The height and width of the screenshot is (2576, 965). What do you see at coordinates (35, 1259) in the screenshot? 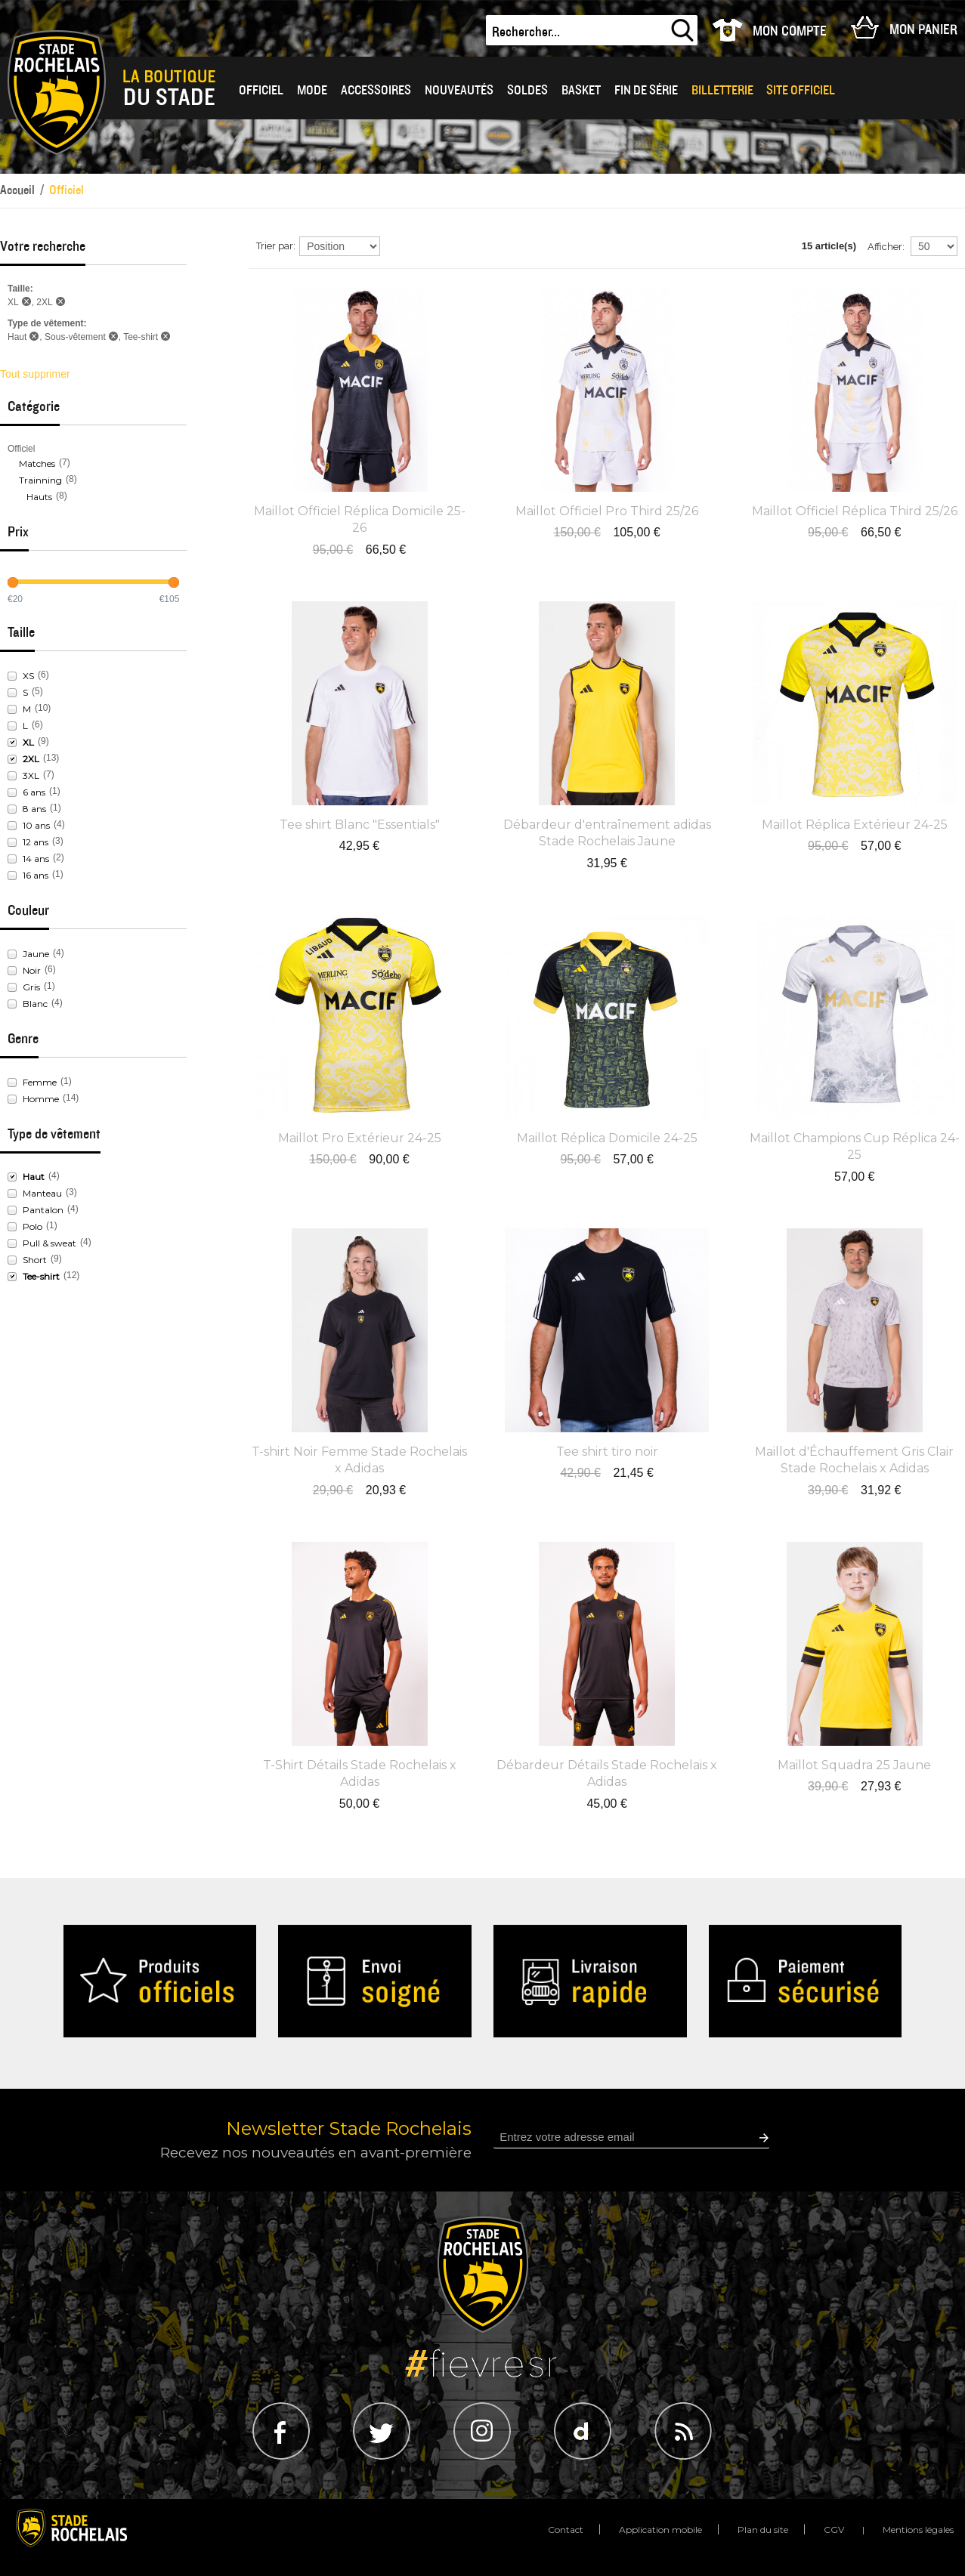
I see `Short` at bounding box center [35, 1259].